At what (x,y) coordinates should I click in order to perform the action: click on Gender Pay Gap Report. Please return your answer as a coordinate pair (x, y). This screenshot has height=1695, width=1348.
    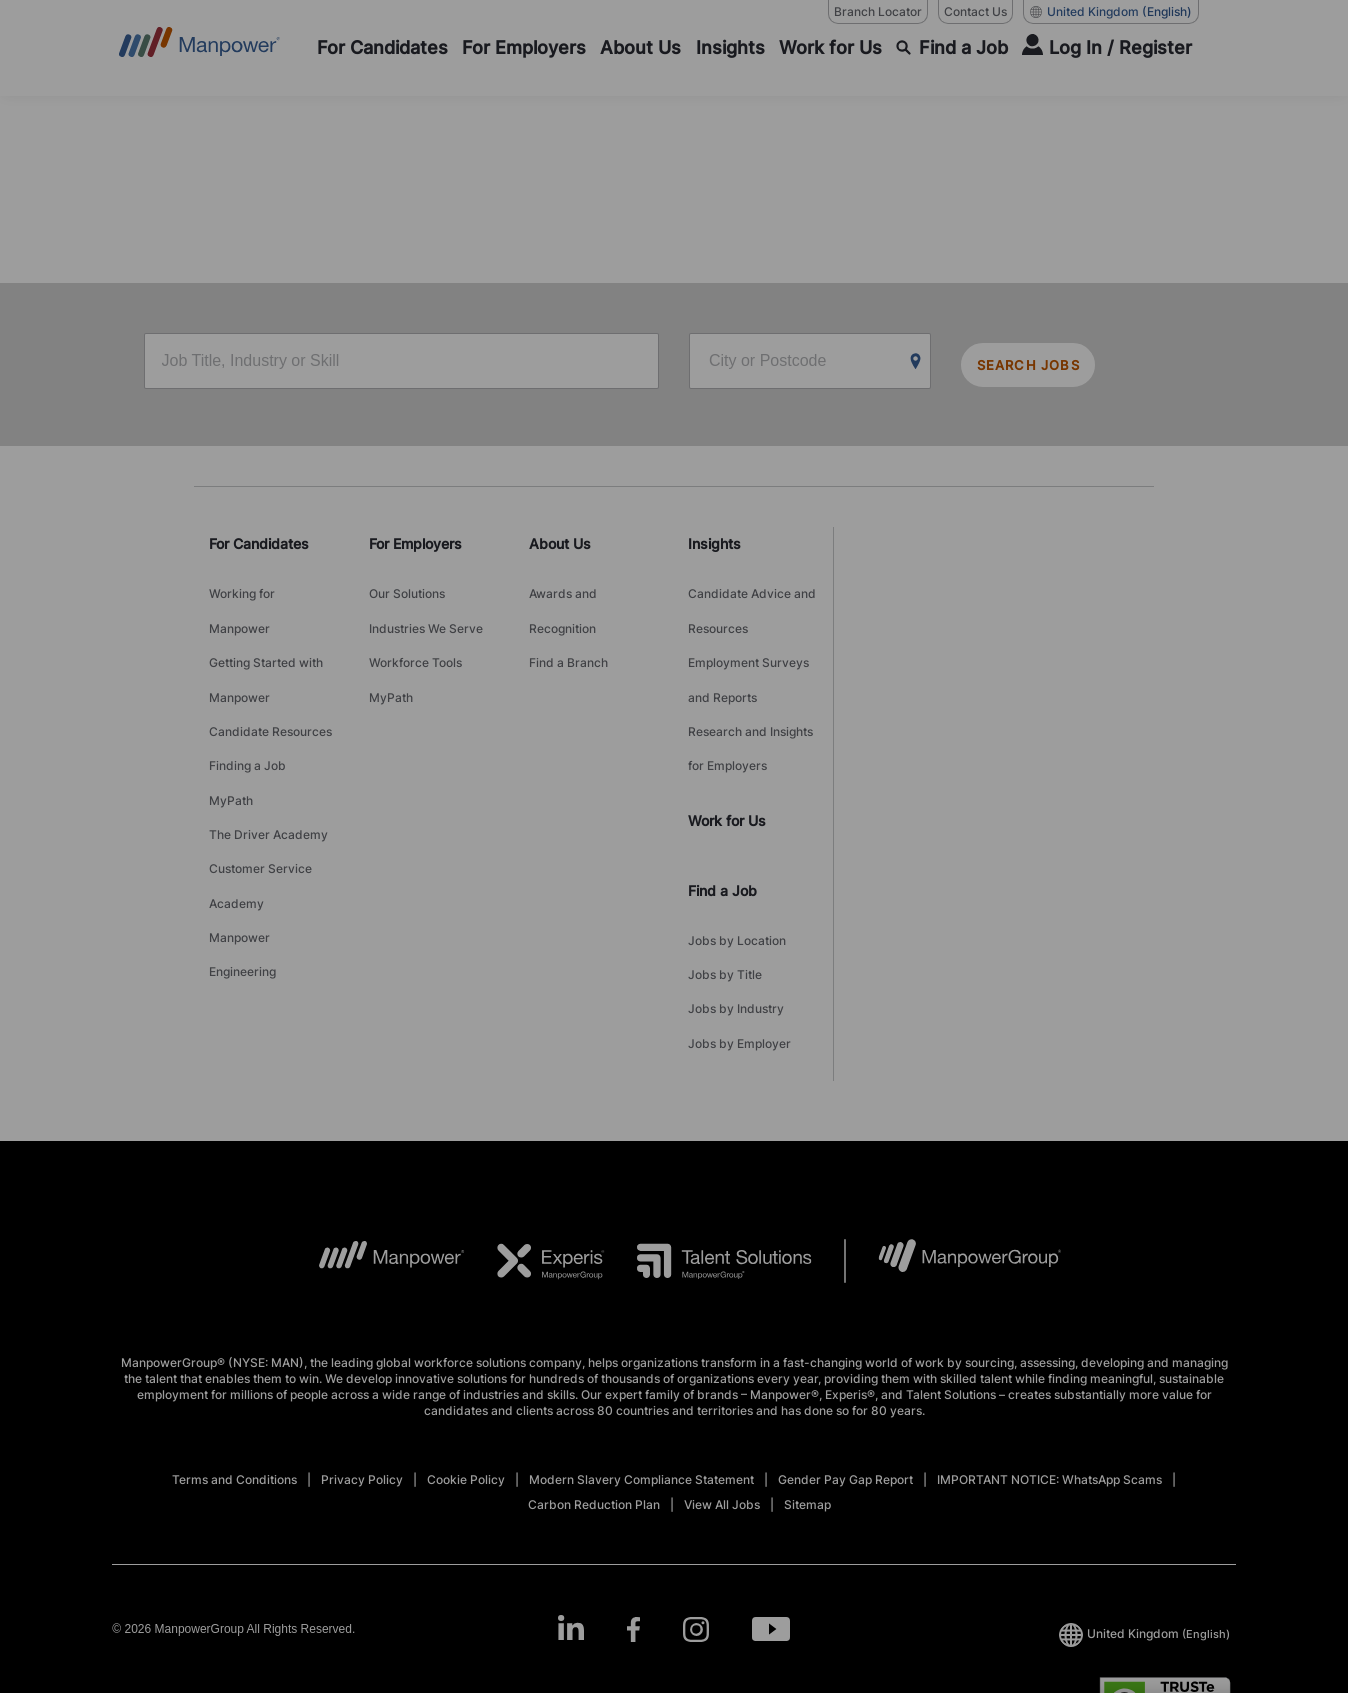
    Looking at the image, I should click on (845, 1381).